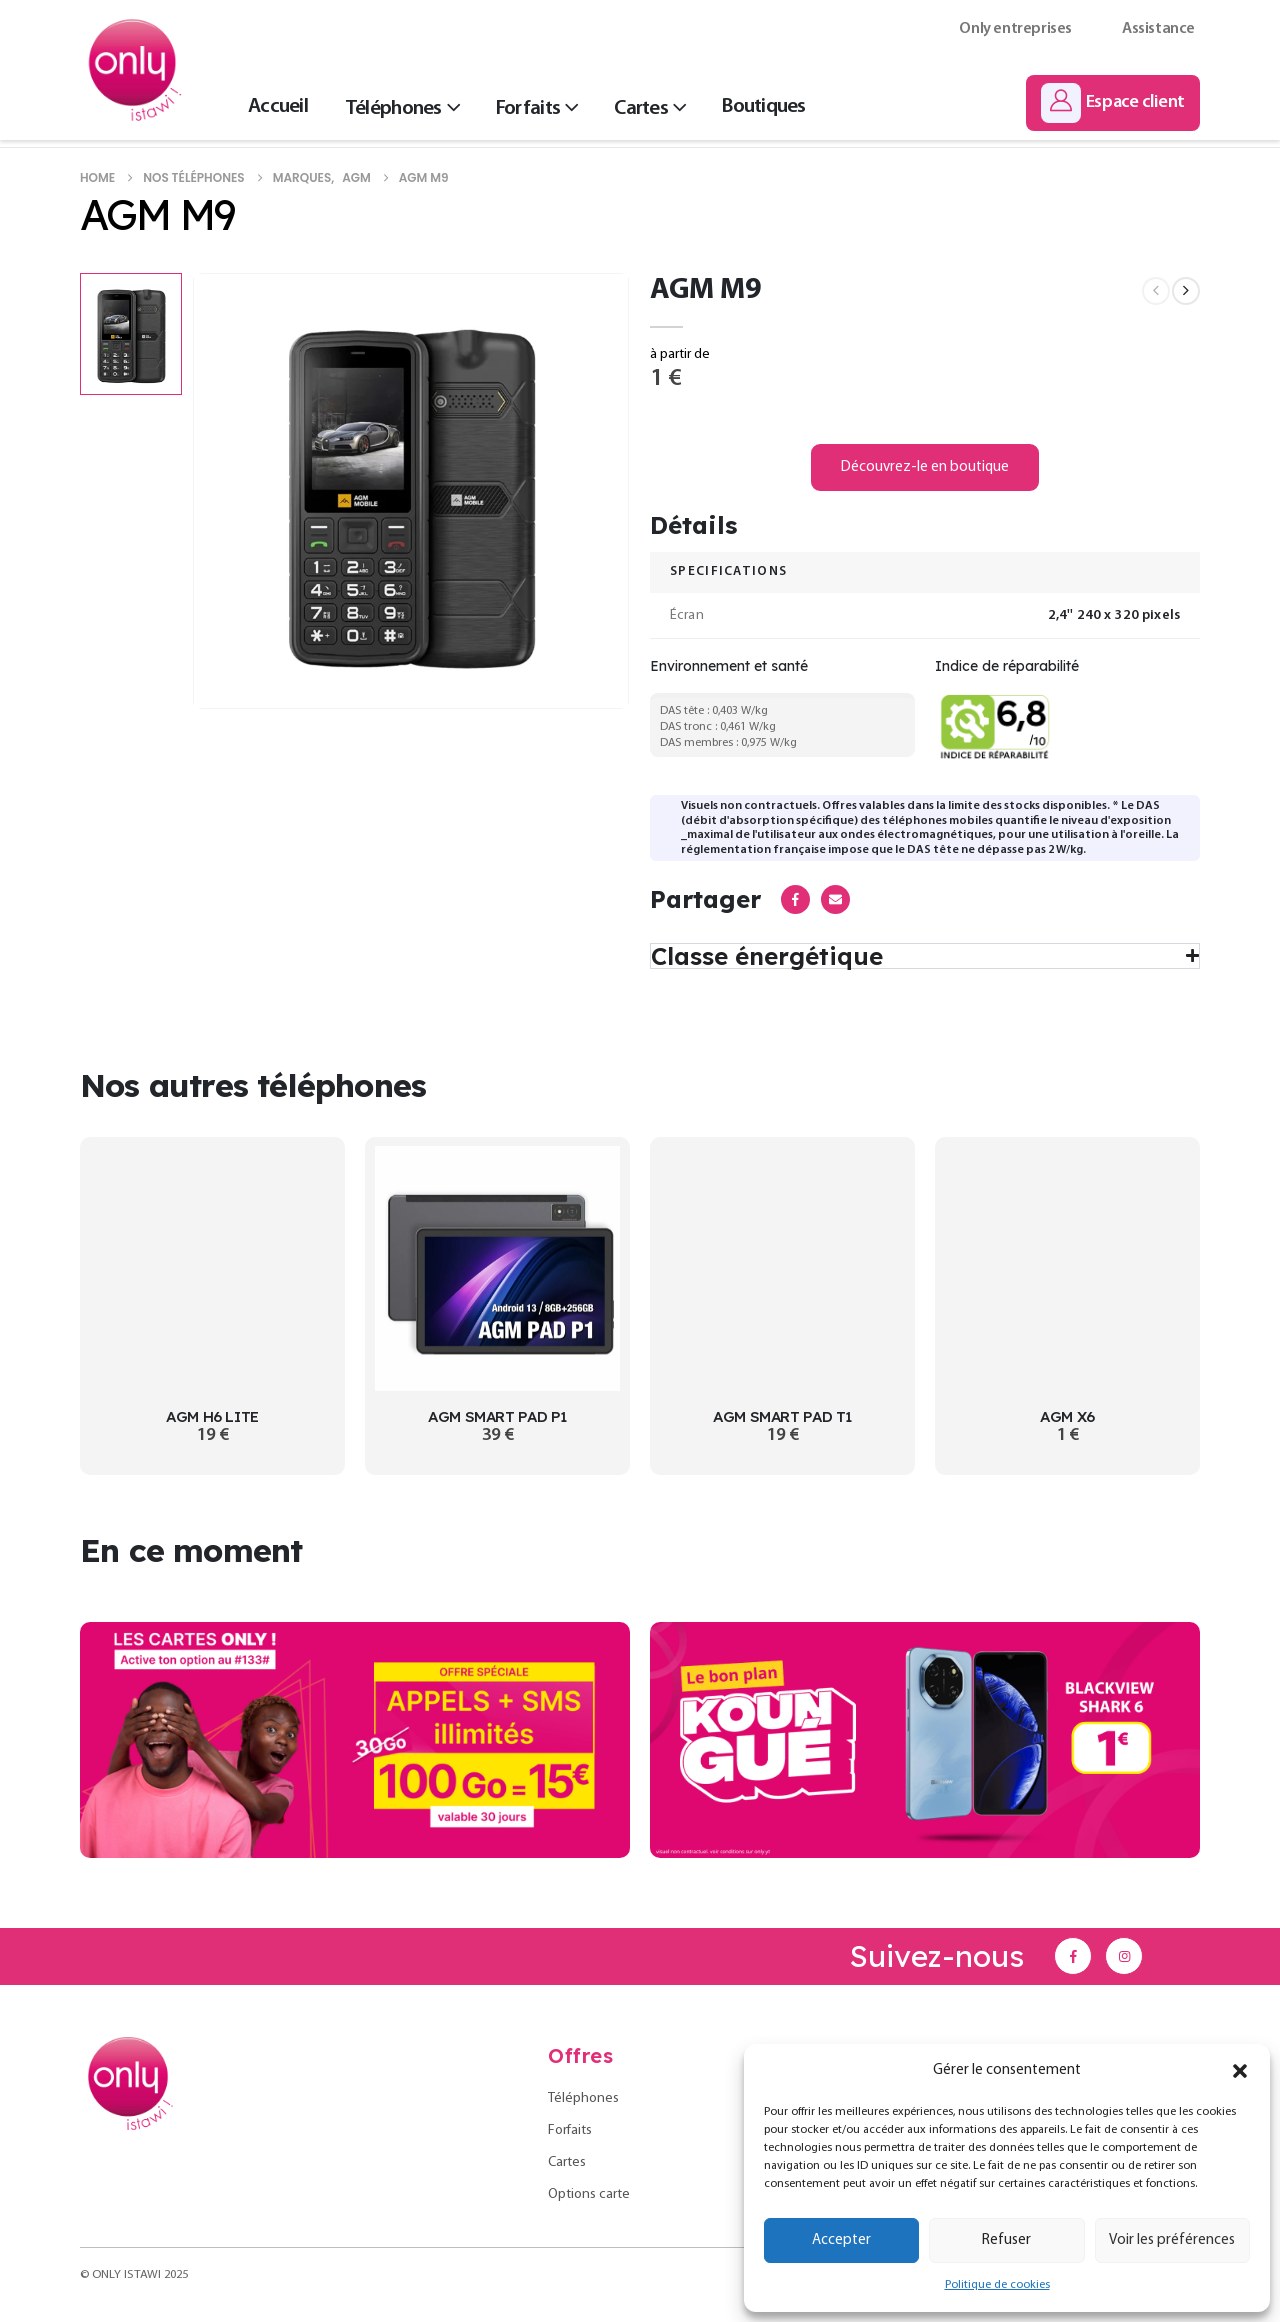 The image size is (1280, 2322). What do you see at coordinates (1124, 1956) in the screenshot?
I see `[Instagram]` at bounding box center [1124, 1956].